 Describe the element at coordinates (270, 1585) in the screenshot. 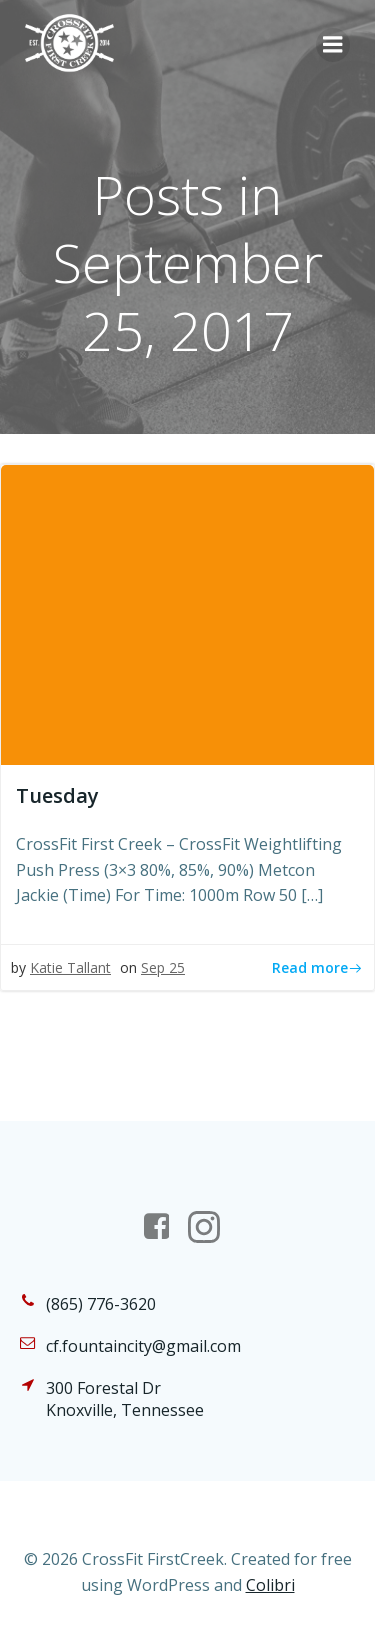

I see `Colibri` at that location.